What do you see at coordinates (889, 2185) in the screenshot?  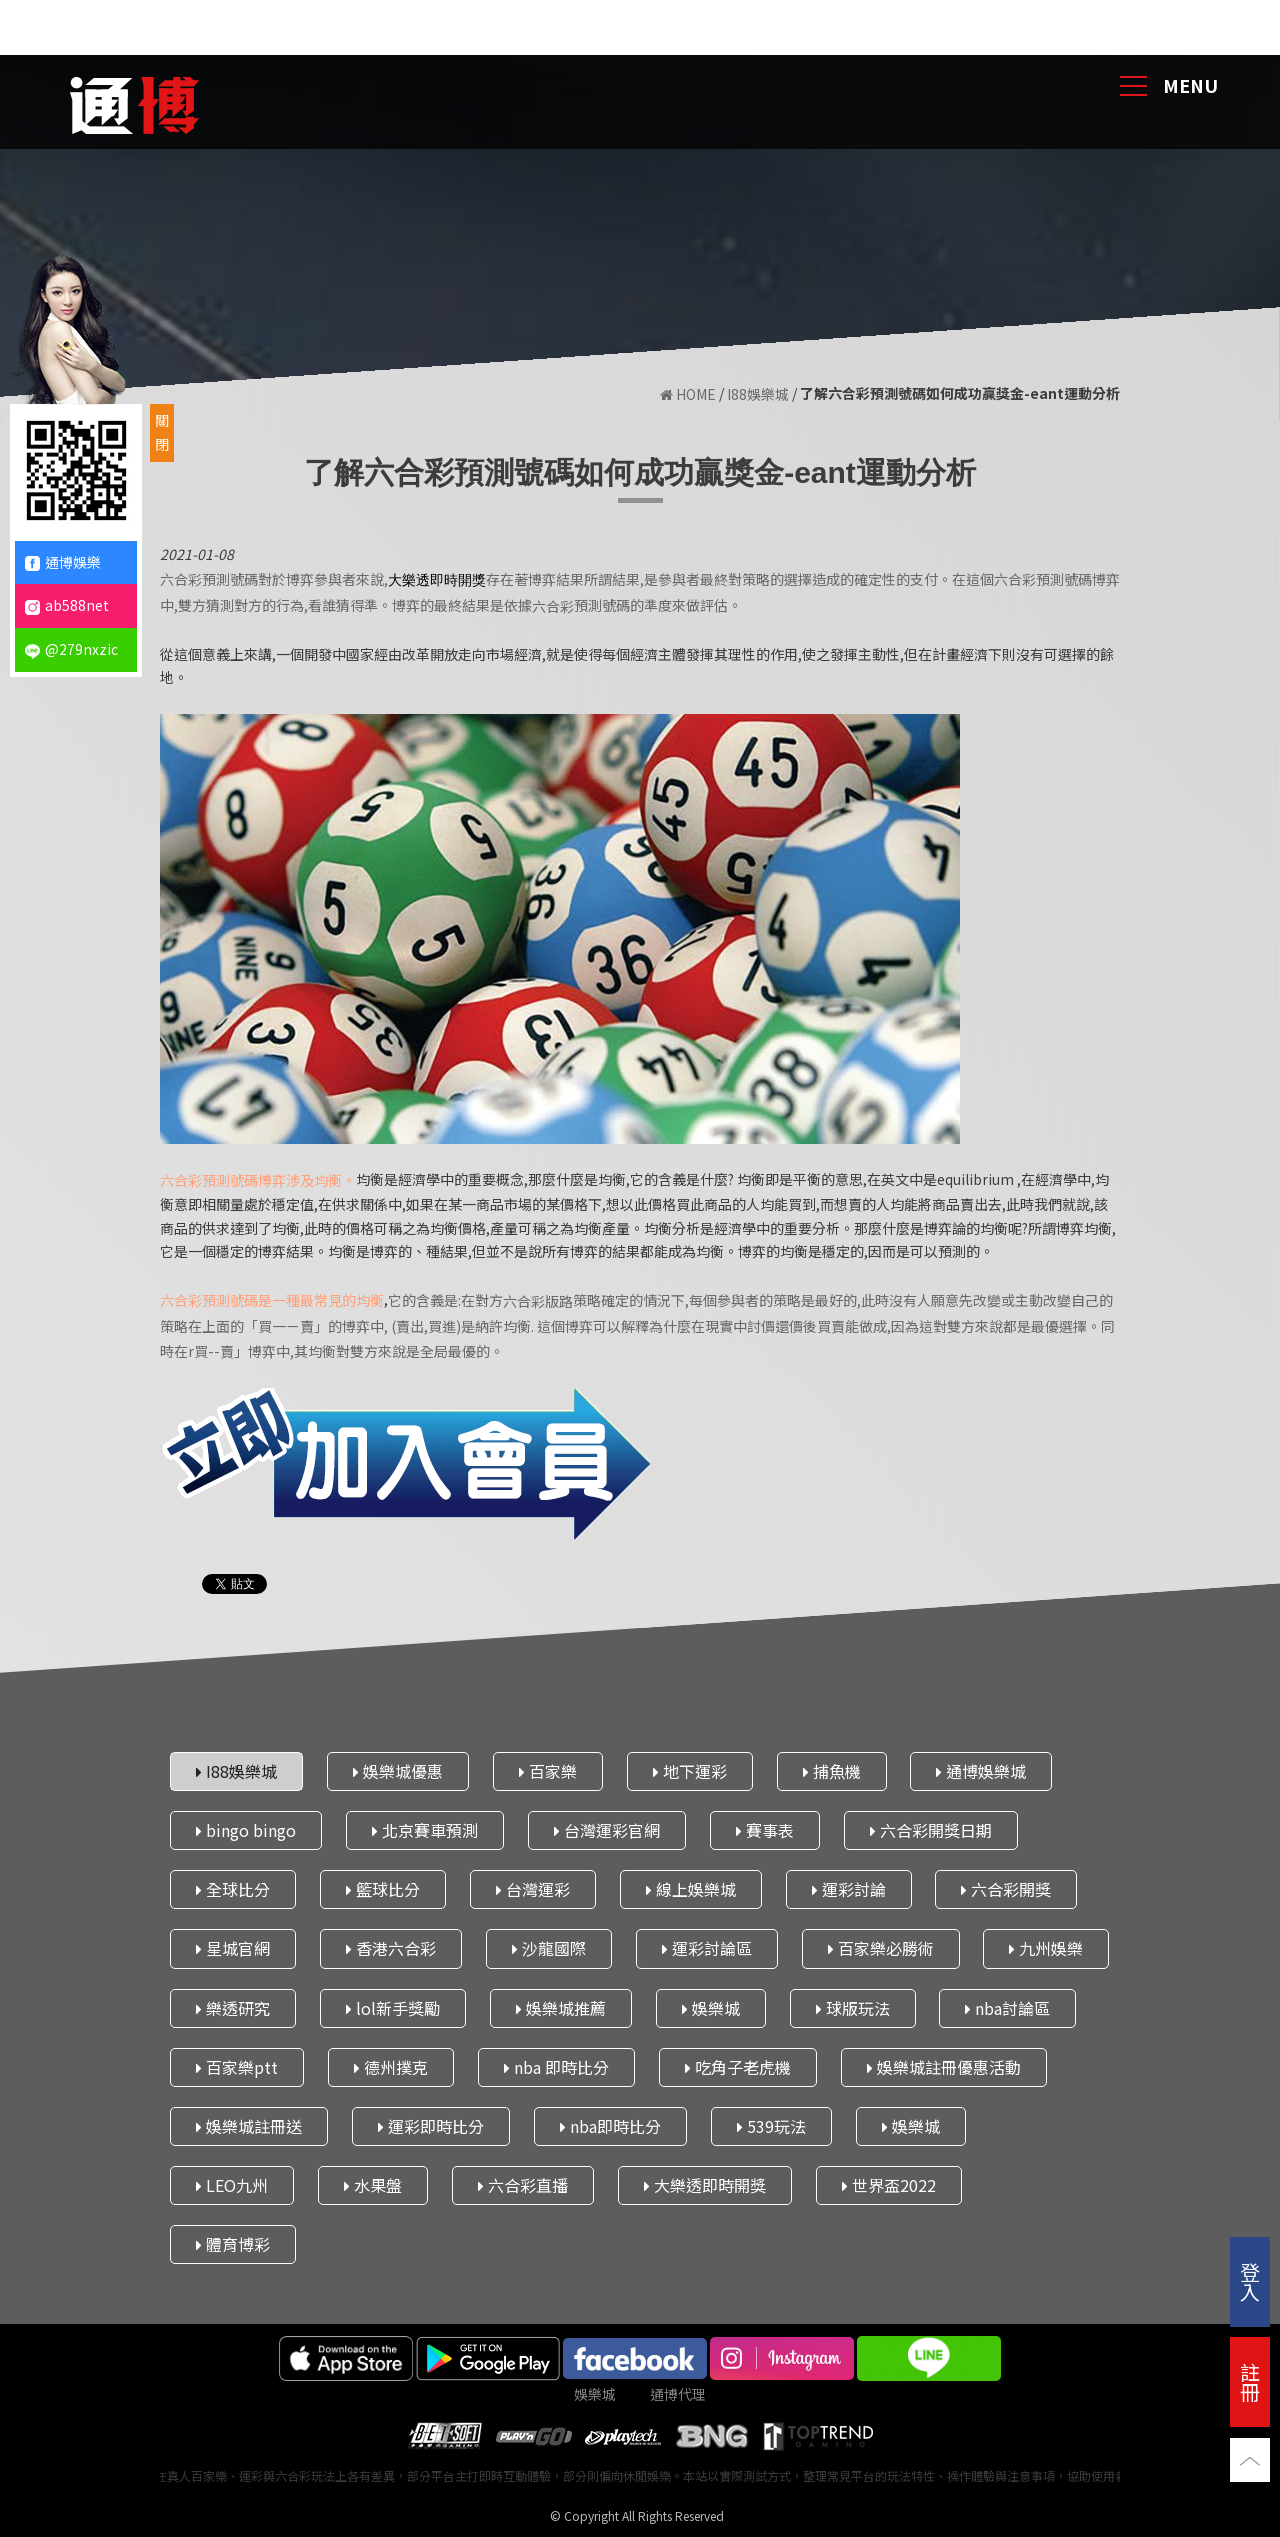 I see `世界盃2022` at bounding box center [889, 2185].